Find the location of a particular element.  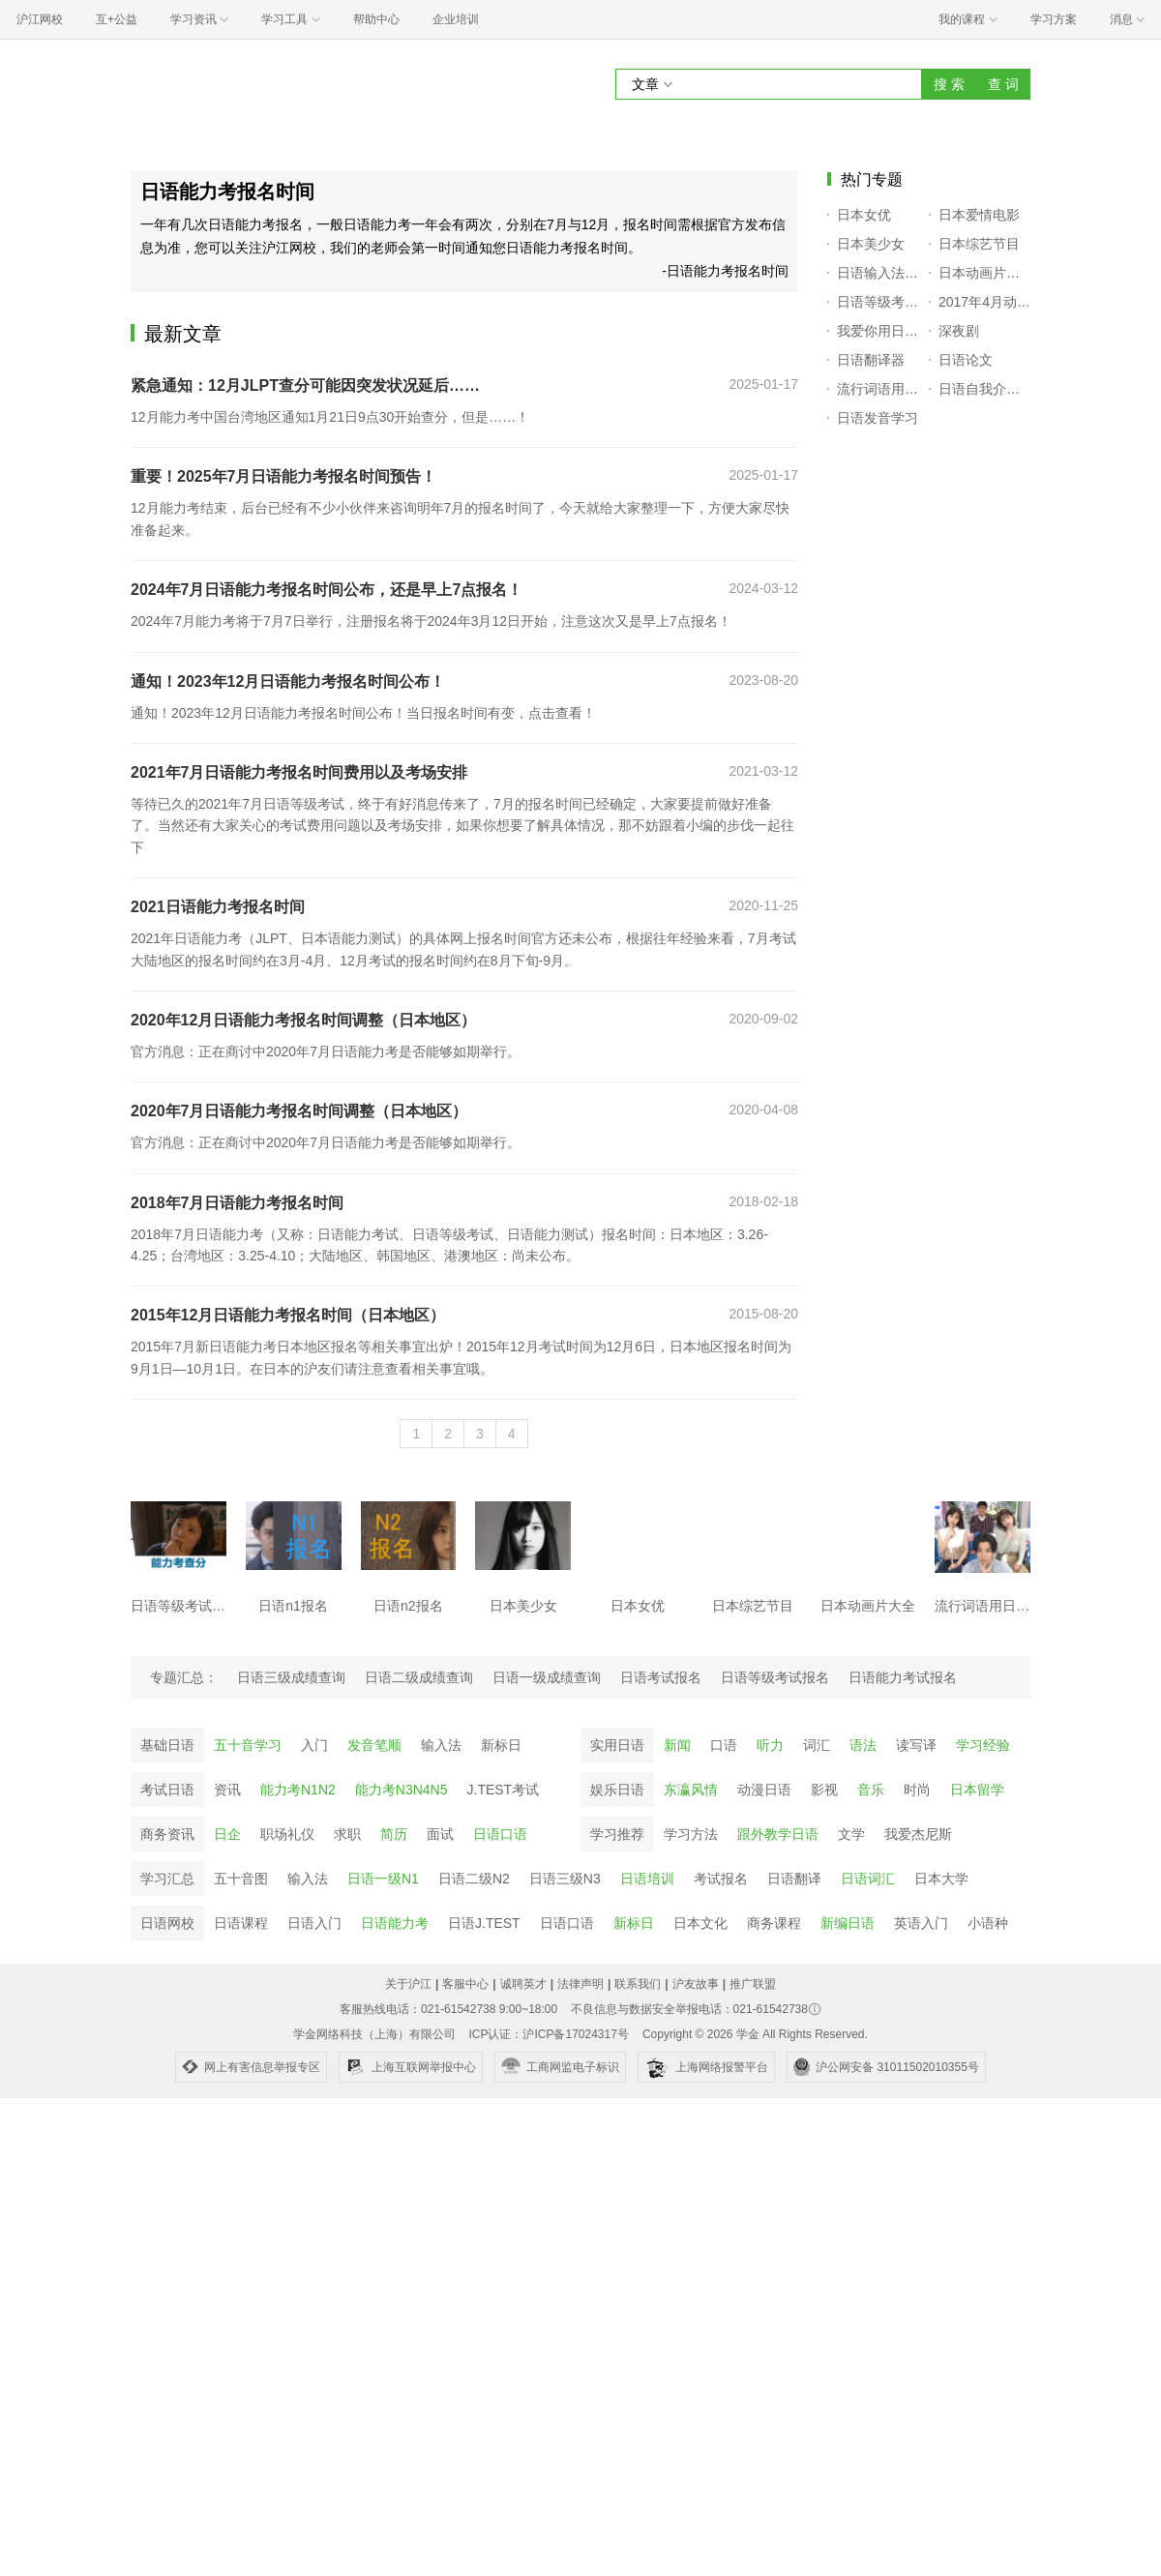

联系我们 is located at coordinates (637, 1984).